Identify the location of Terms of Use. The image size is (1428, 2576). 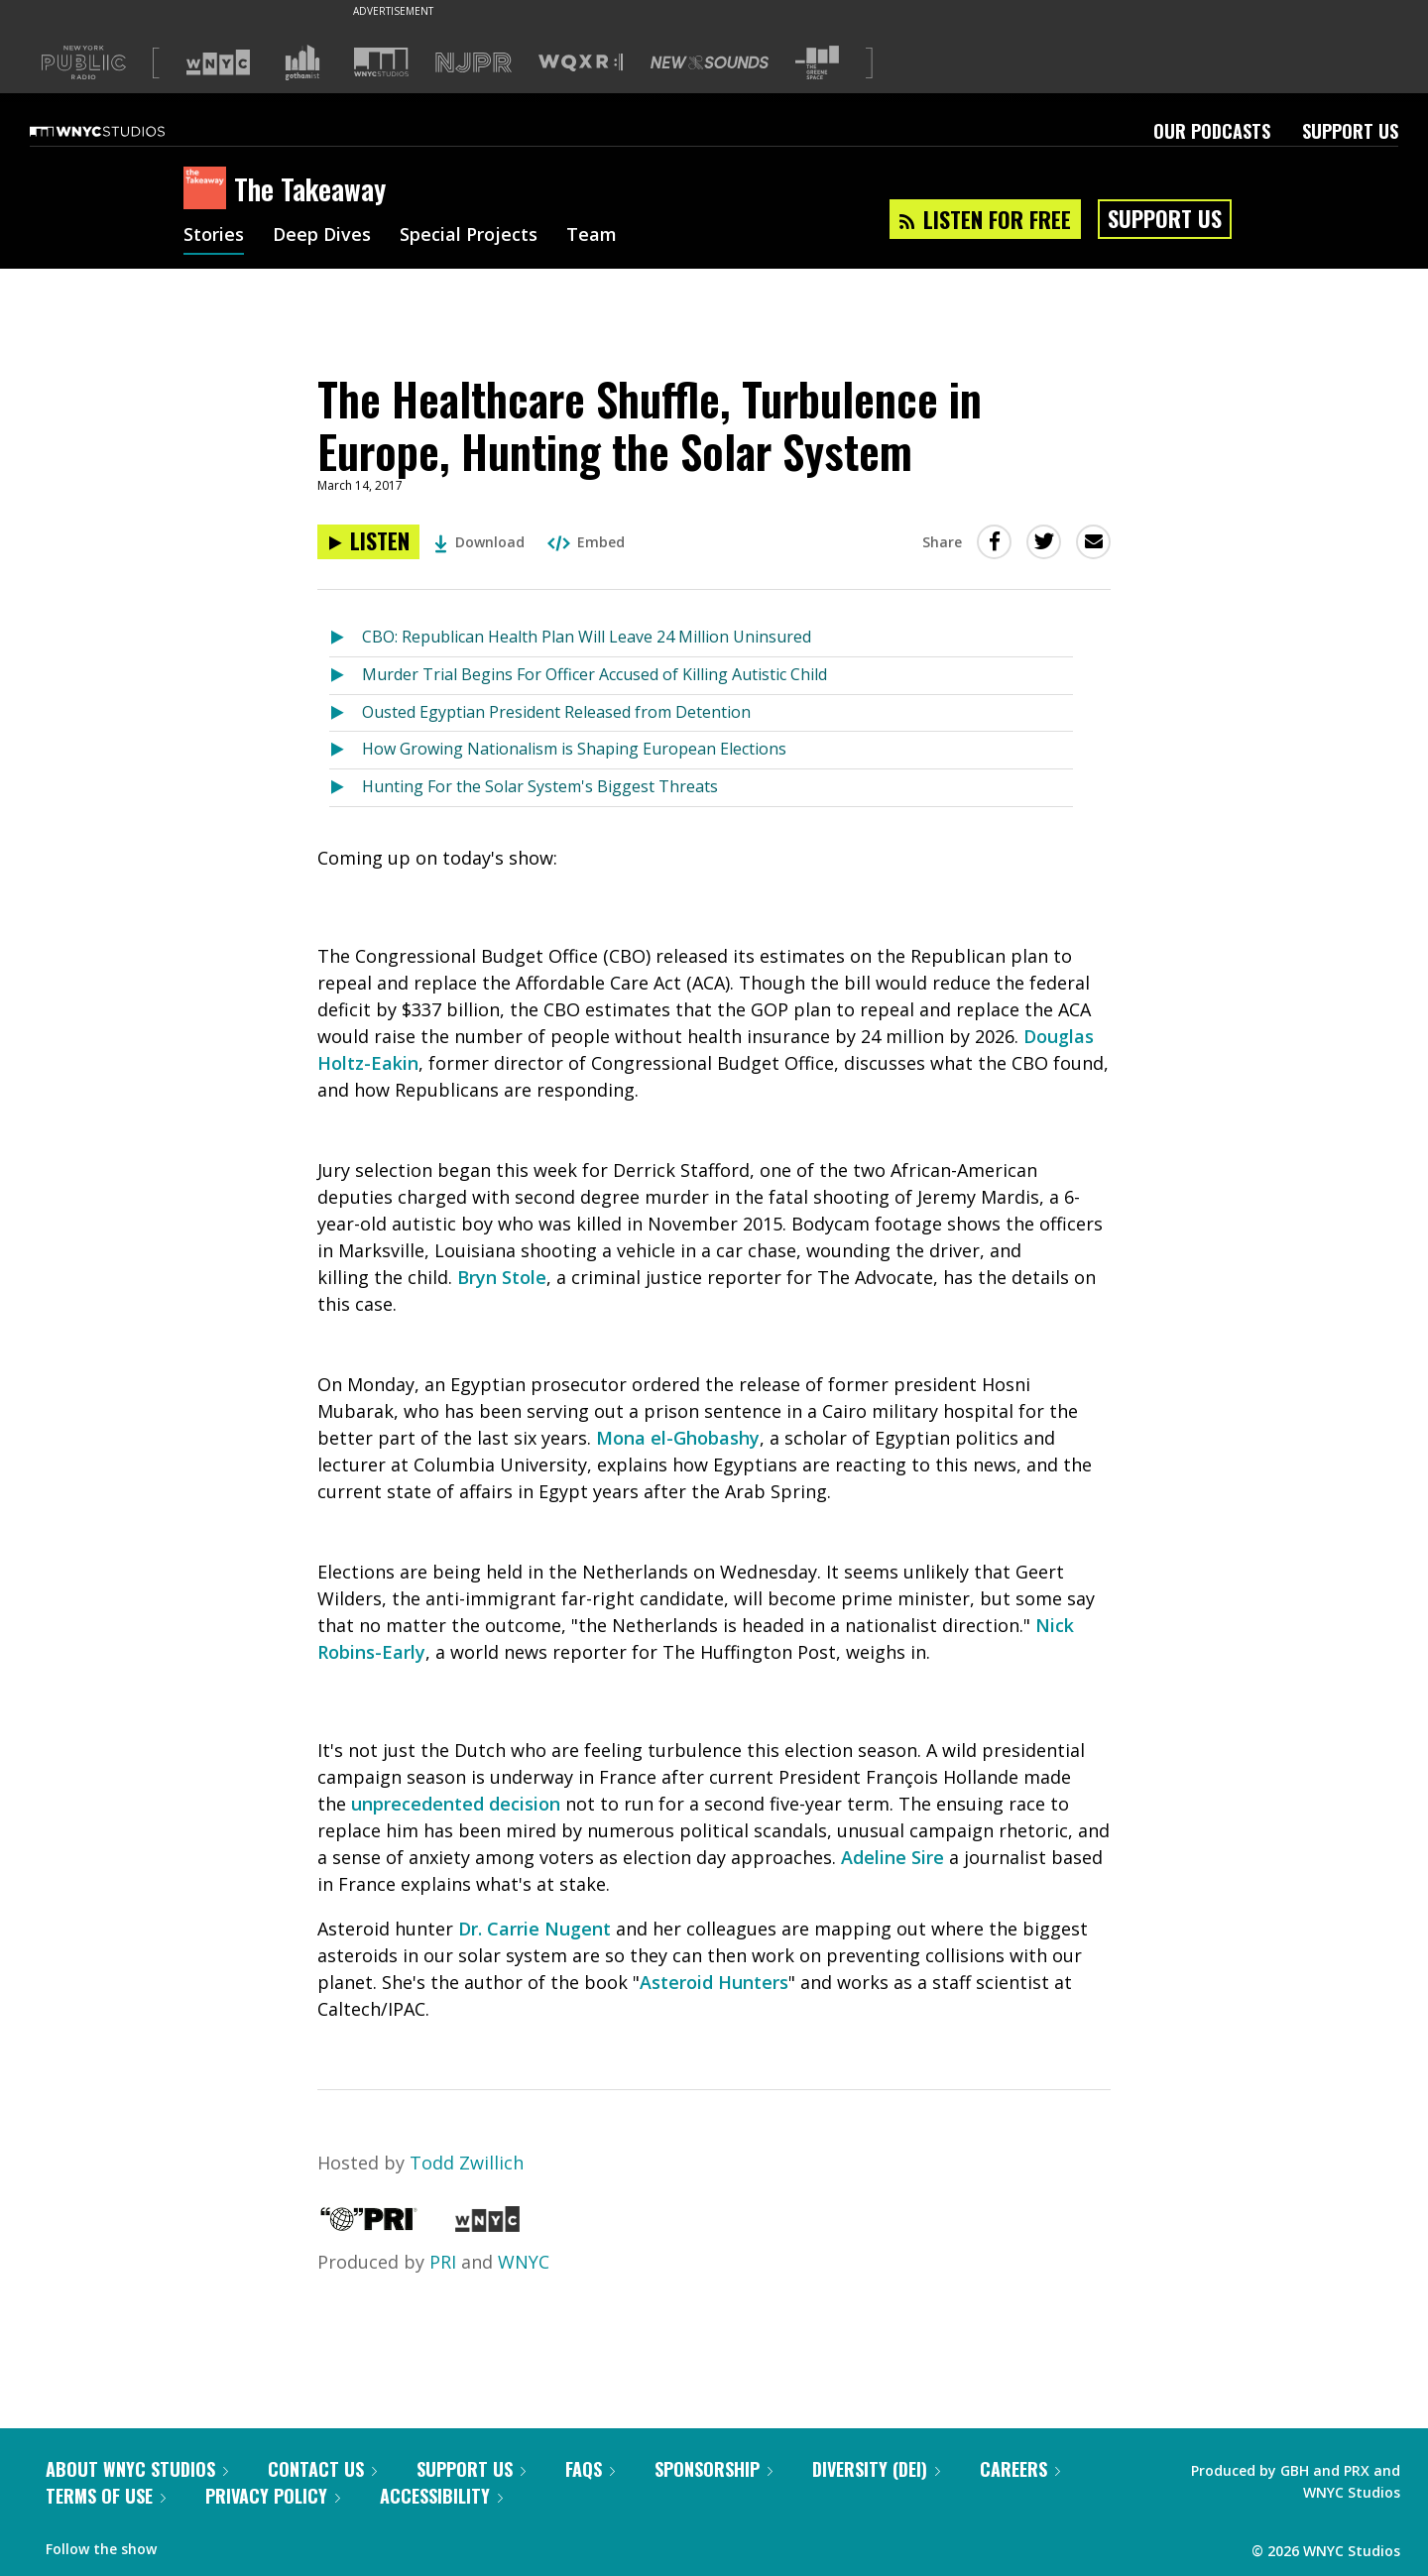
(106, 2496).